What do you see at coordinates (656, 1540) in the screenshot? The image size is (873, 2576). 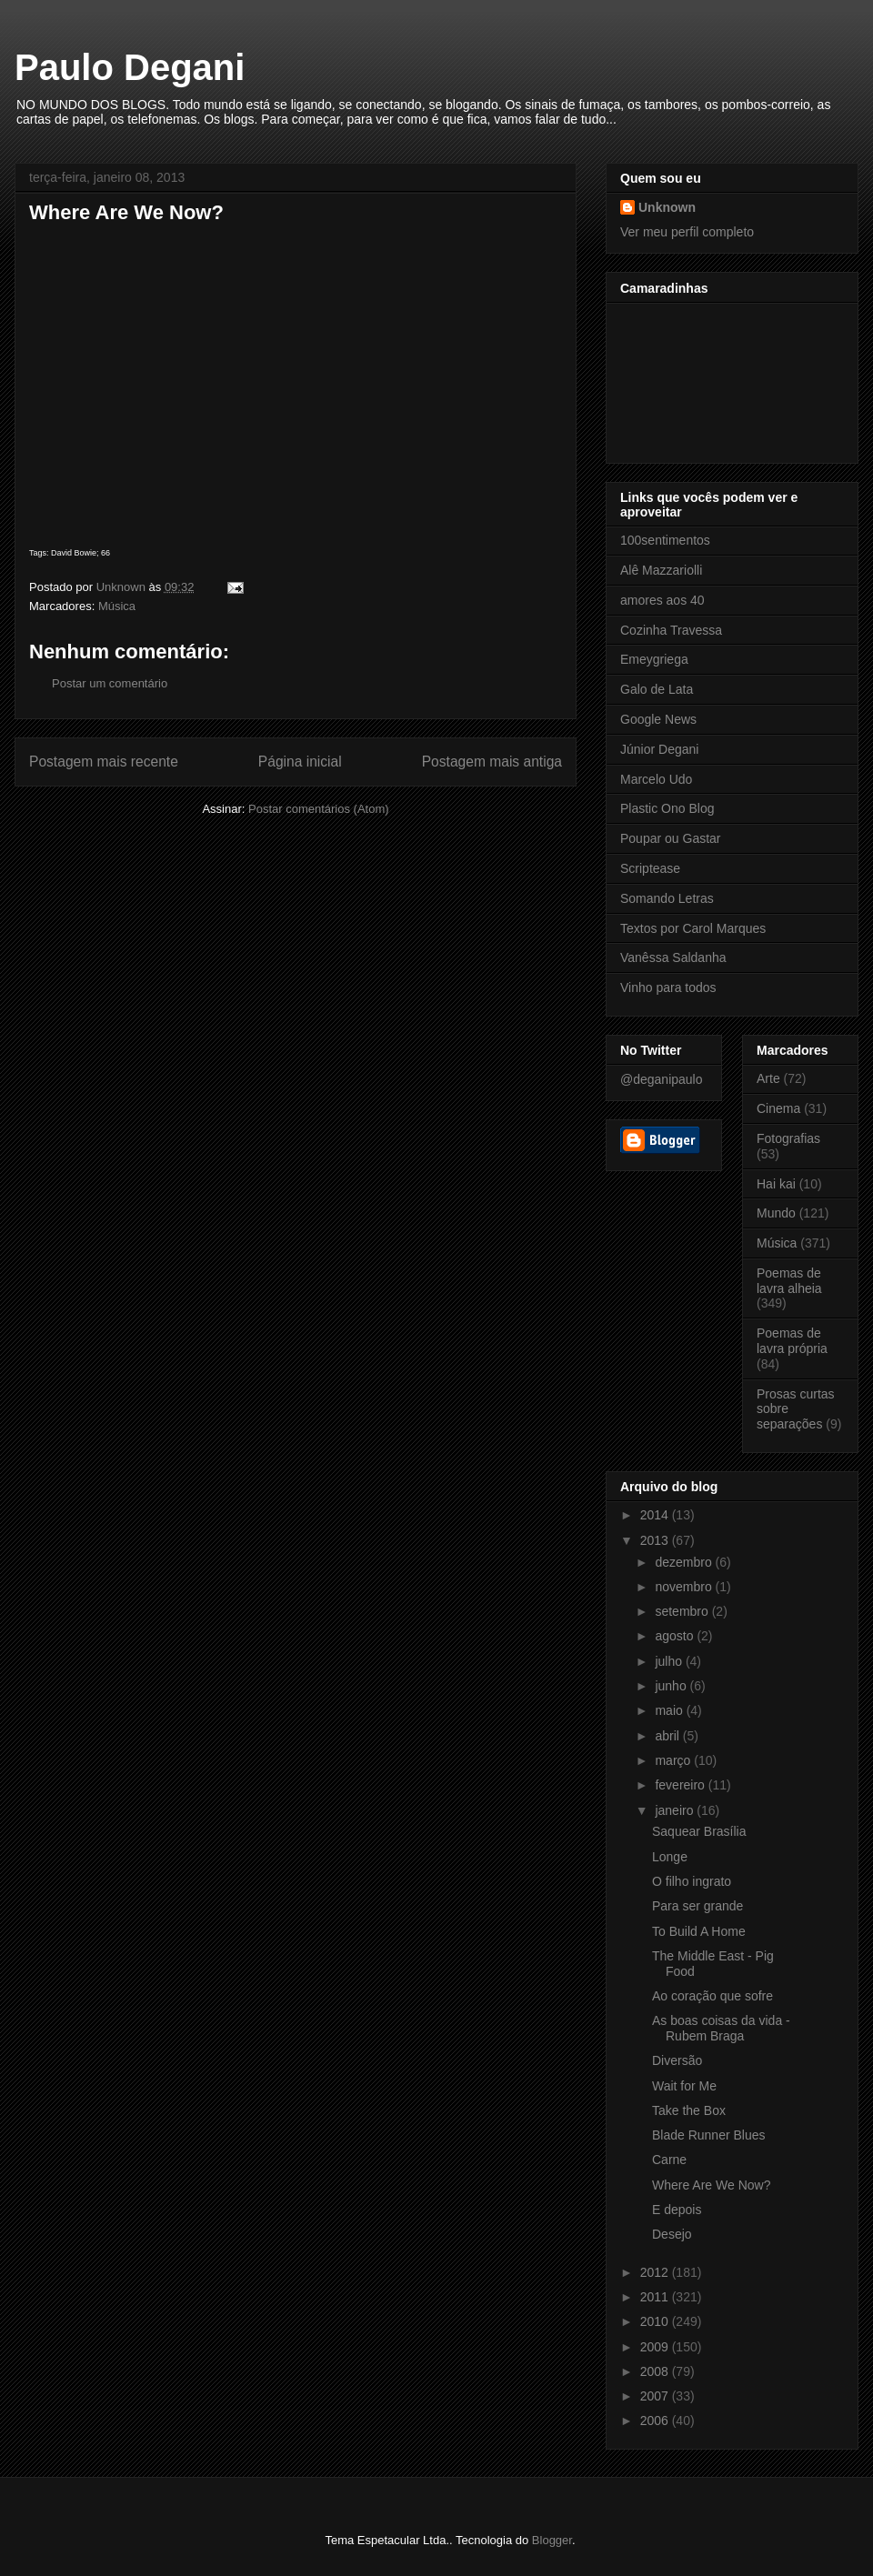 I see `2013` at bounding box center [656, 1540].